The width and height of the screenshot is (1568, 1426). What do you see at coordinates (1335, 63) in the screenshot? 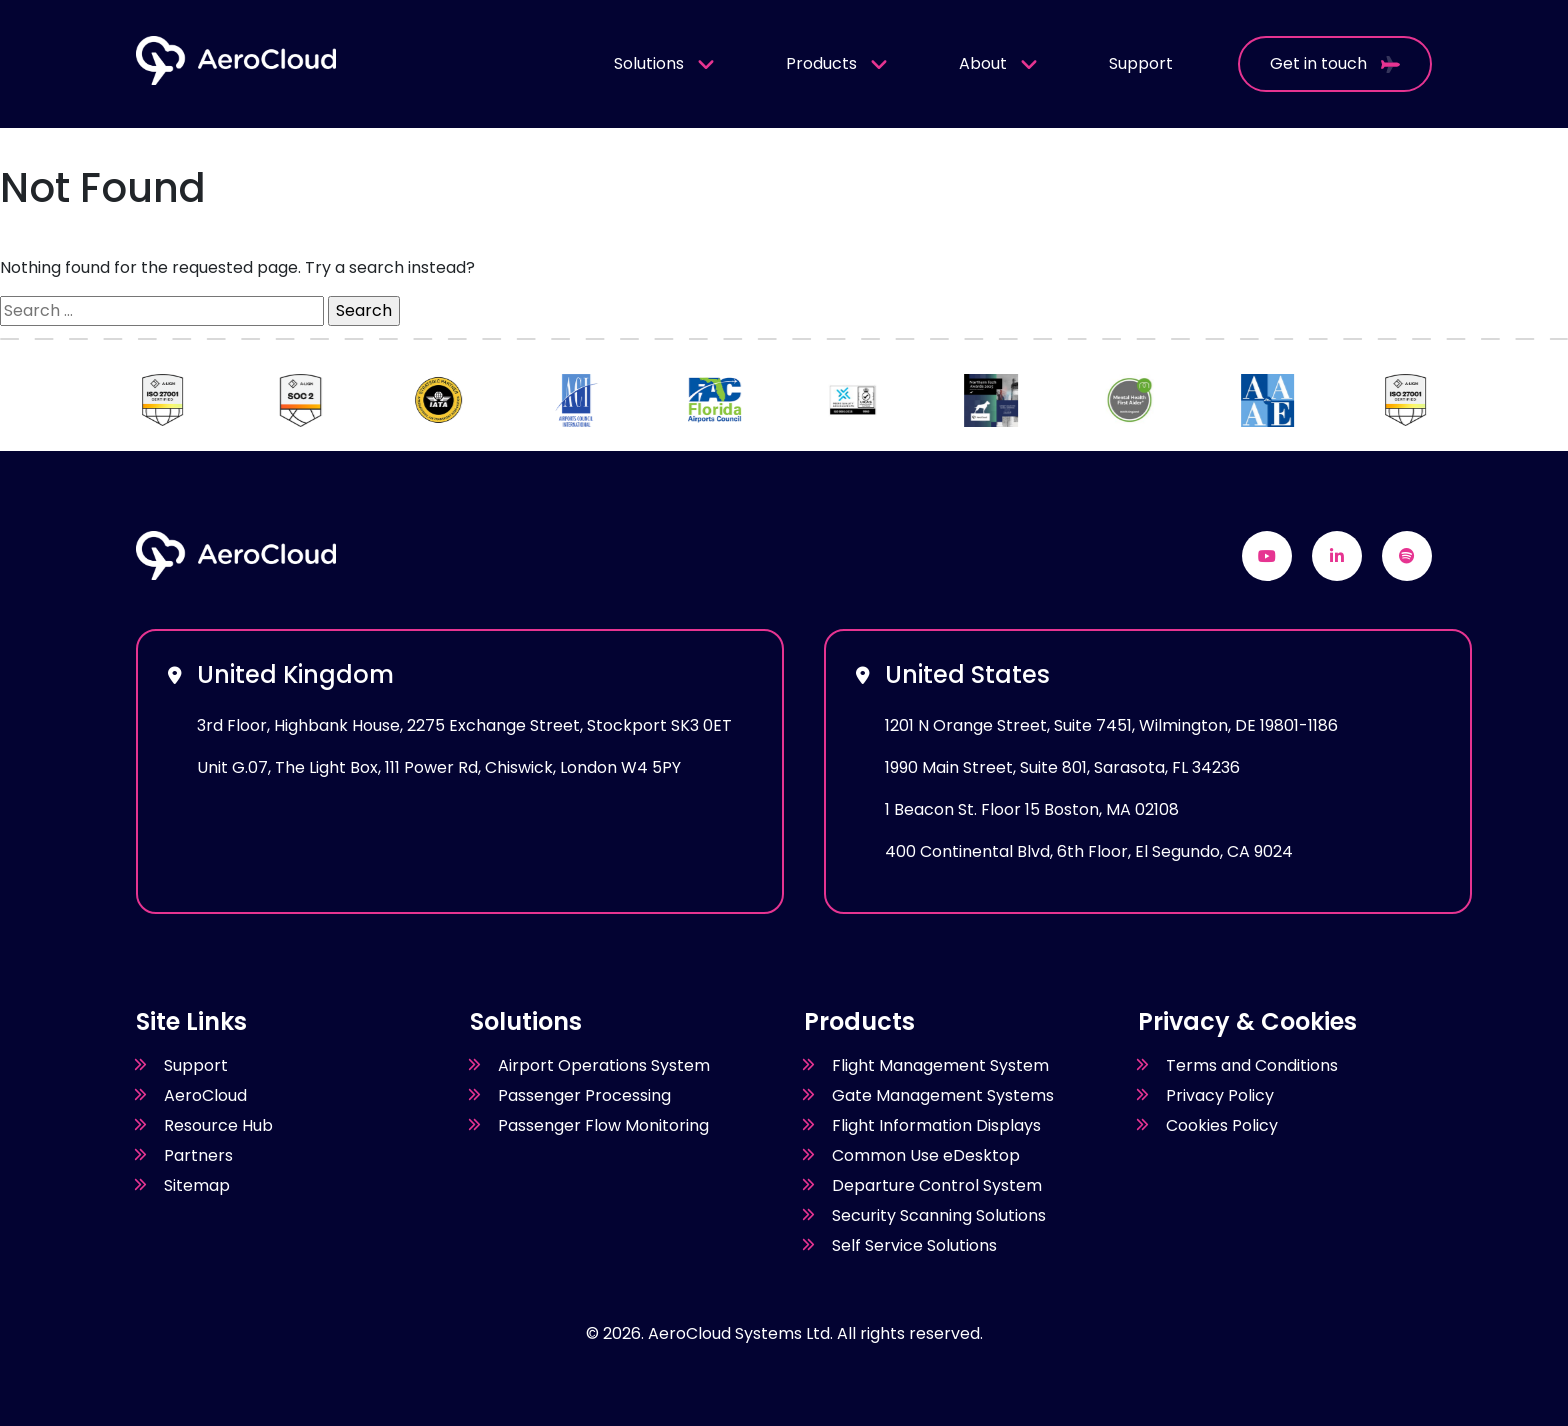
I see `Get in touch` at bounding box center [1335, 63].